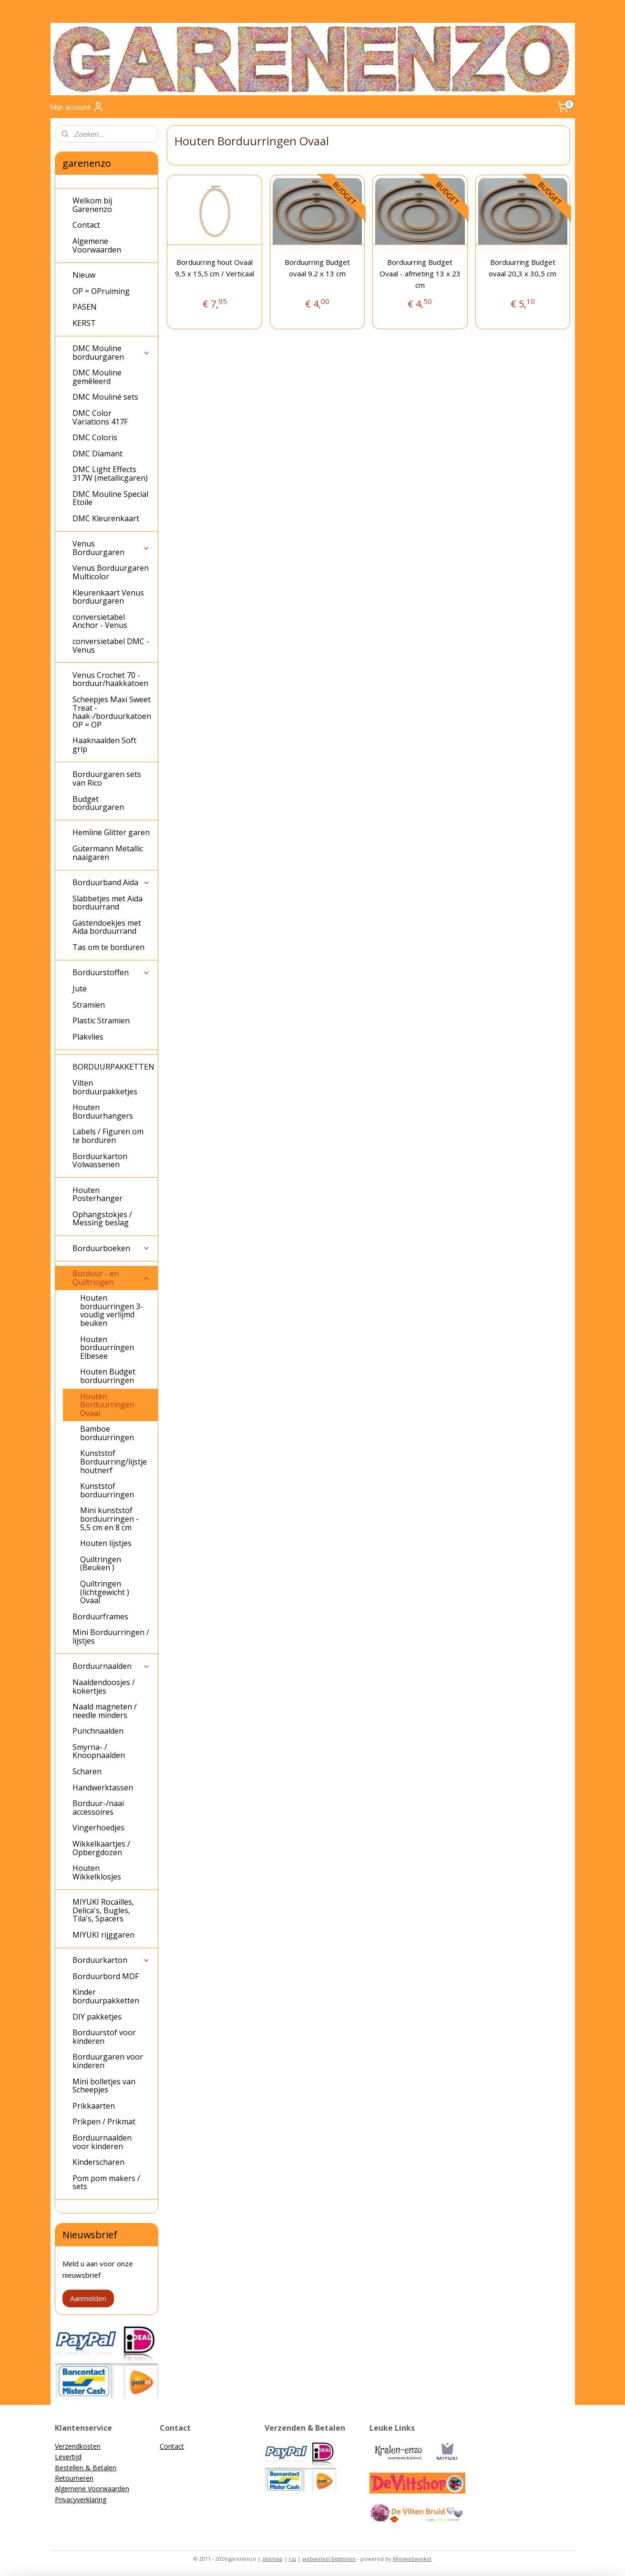 This screenshot has height=2576, width=625. I want to click on DMC Mouliné sets, so click(105, 397).